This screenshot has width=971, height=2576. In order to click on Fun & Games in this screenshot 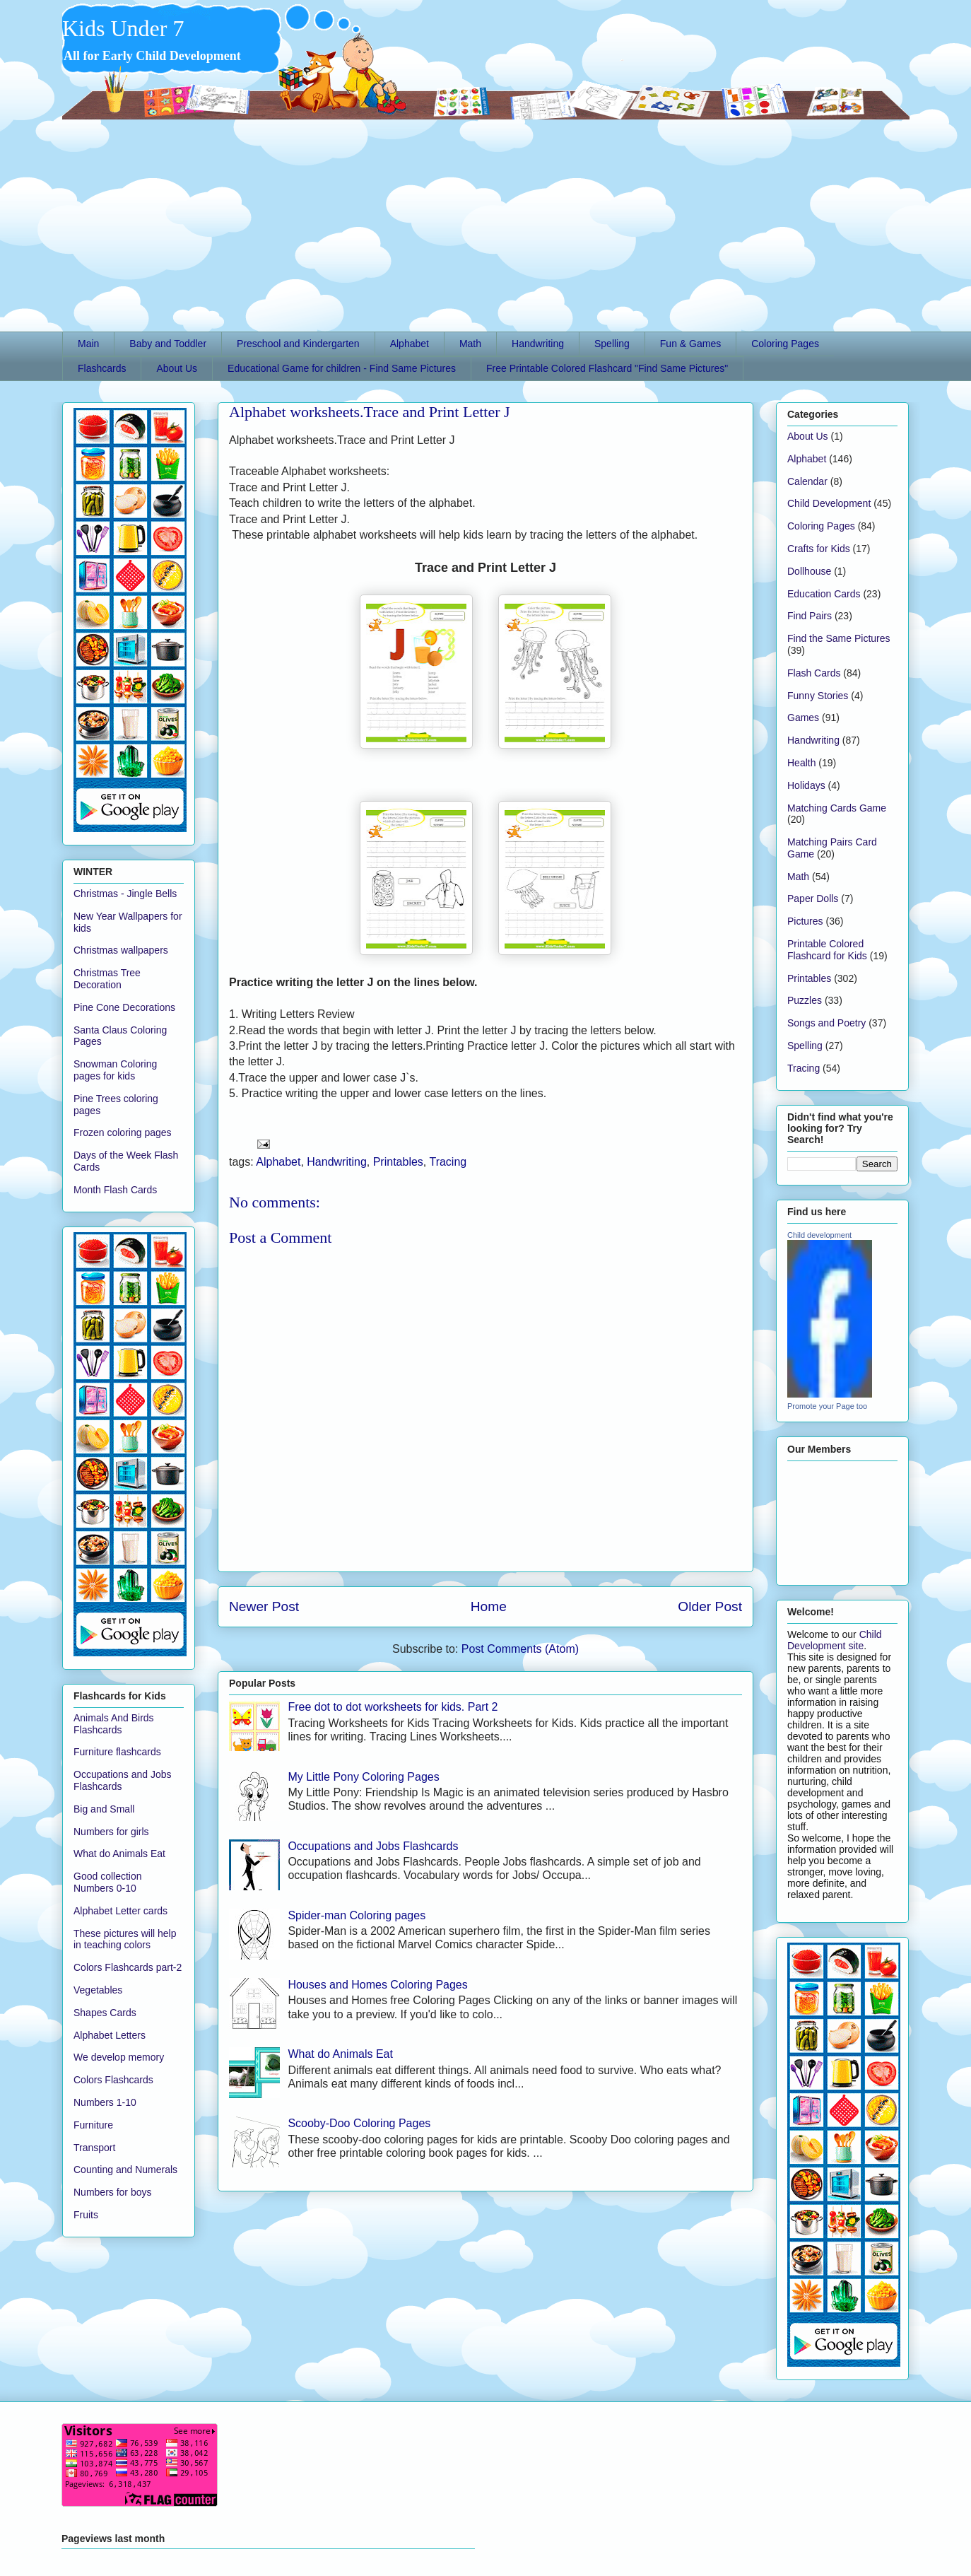, I will do `click(690, 343)`.